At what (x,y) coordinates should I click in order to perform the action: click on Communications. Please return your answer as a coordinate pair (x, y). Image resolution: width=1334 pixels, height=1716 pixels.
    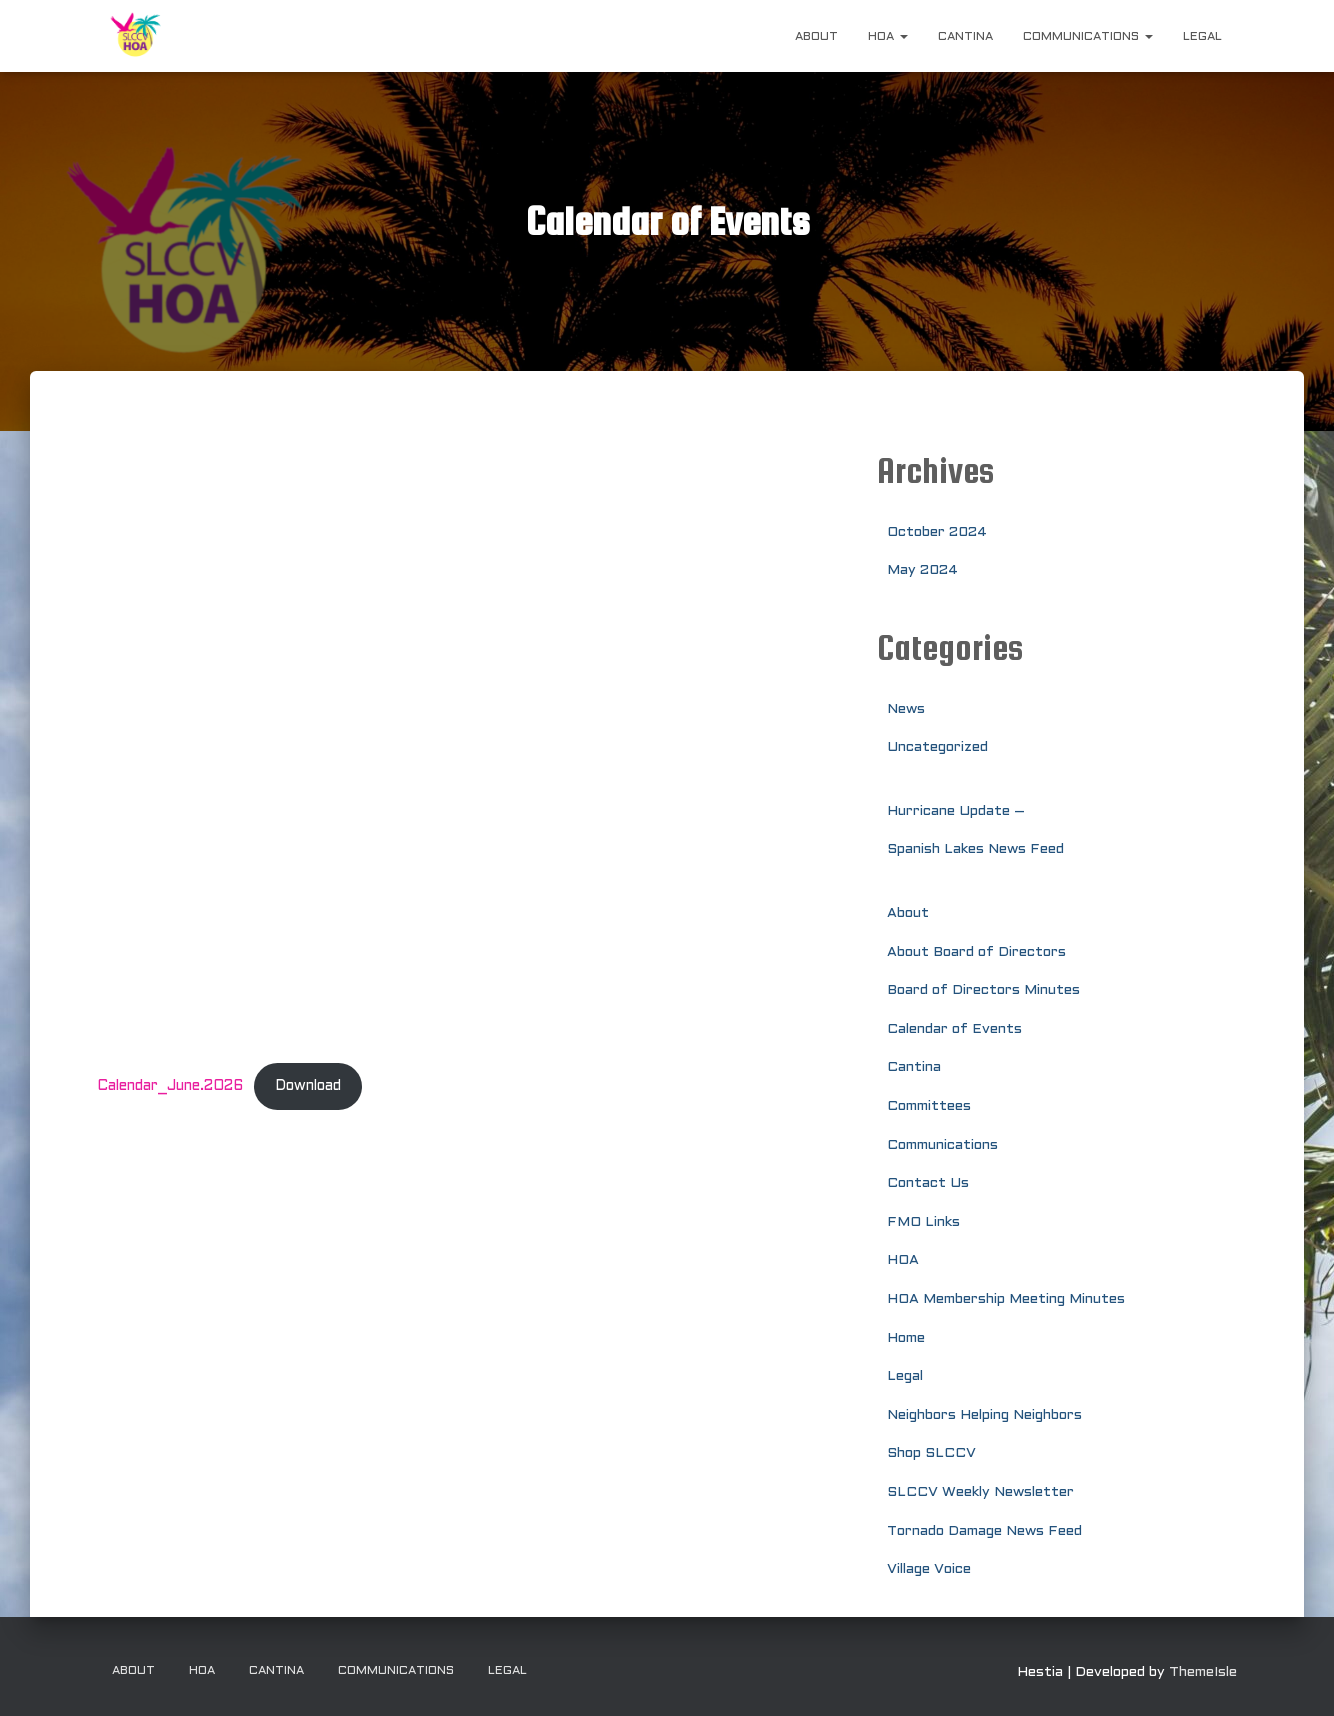
    Looking at the image, I should click on (1088, 37).